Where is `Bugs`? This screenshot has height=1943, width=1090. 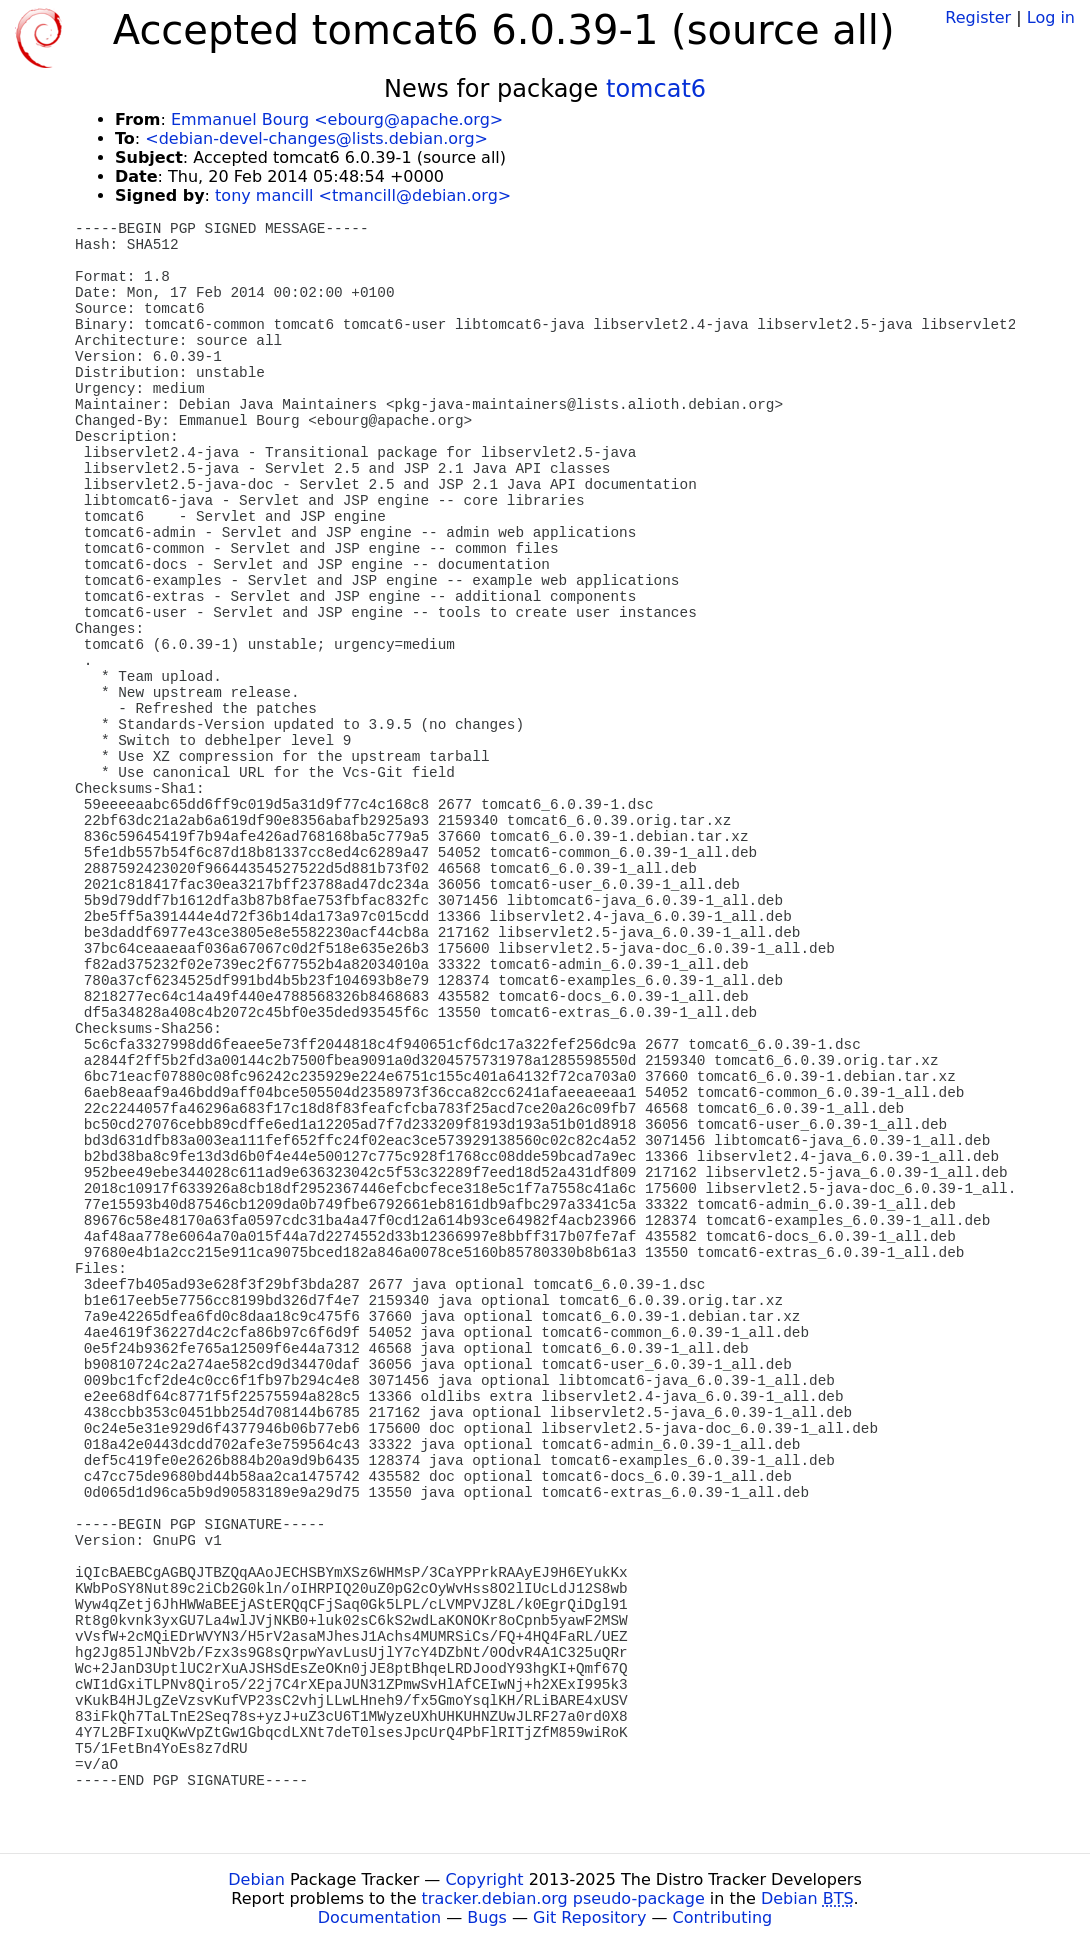 Bugs is located at coordinates (487, 1917).